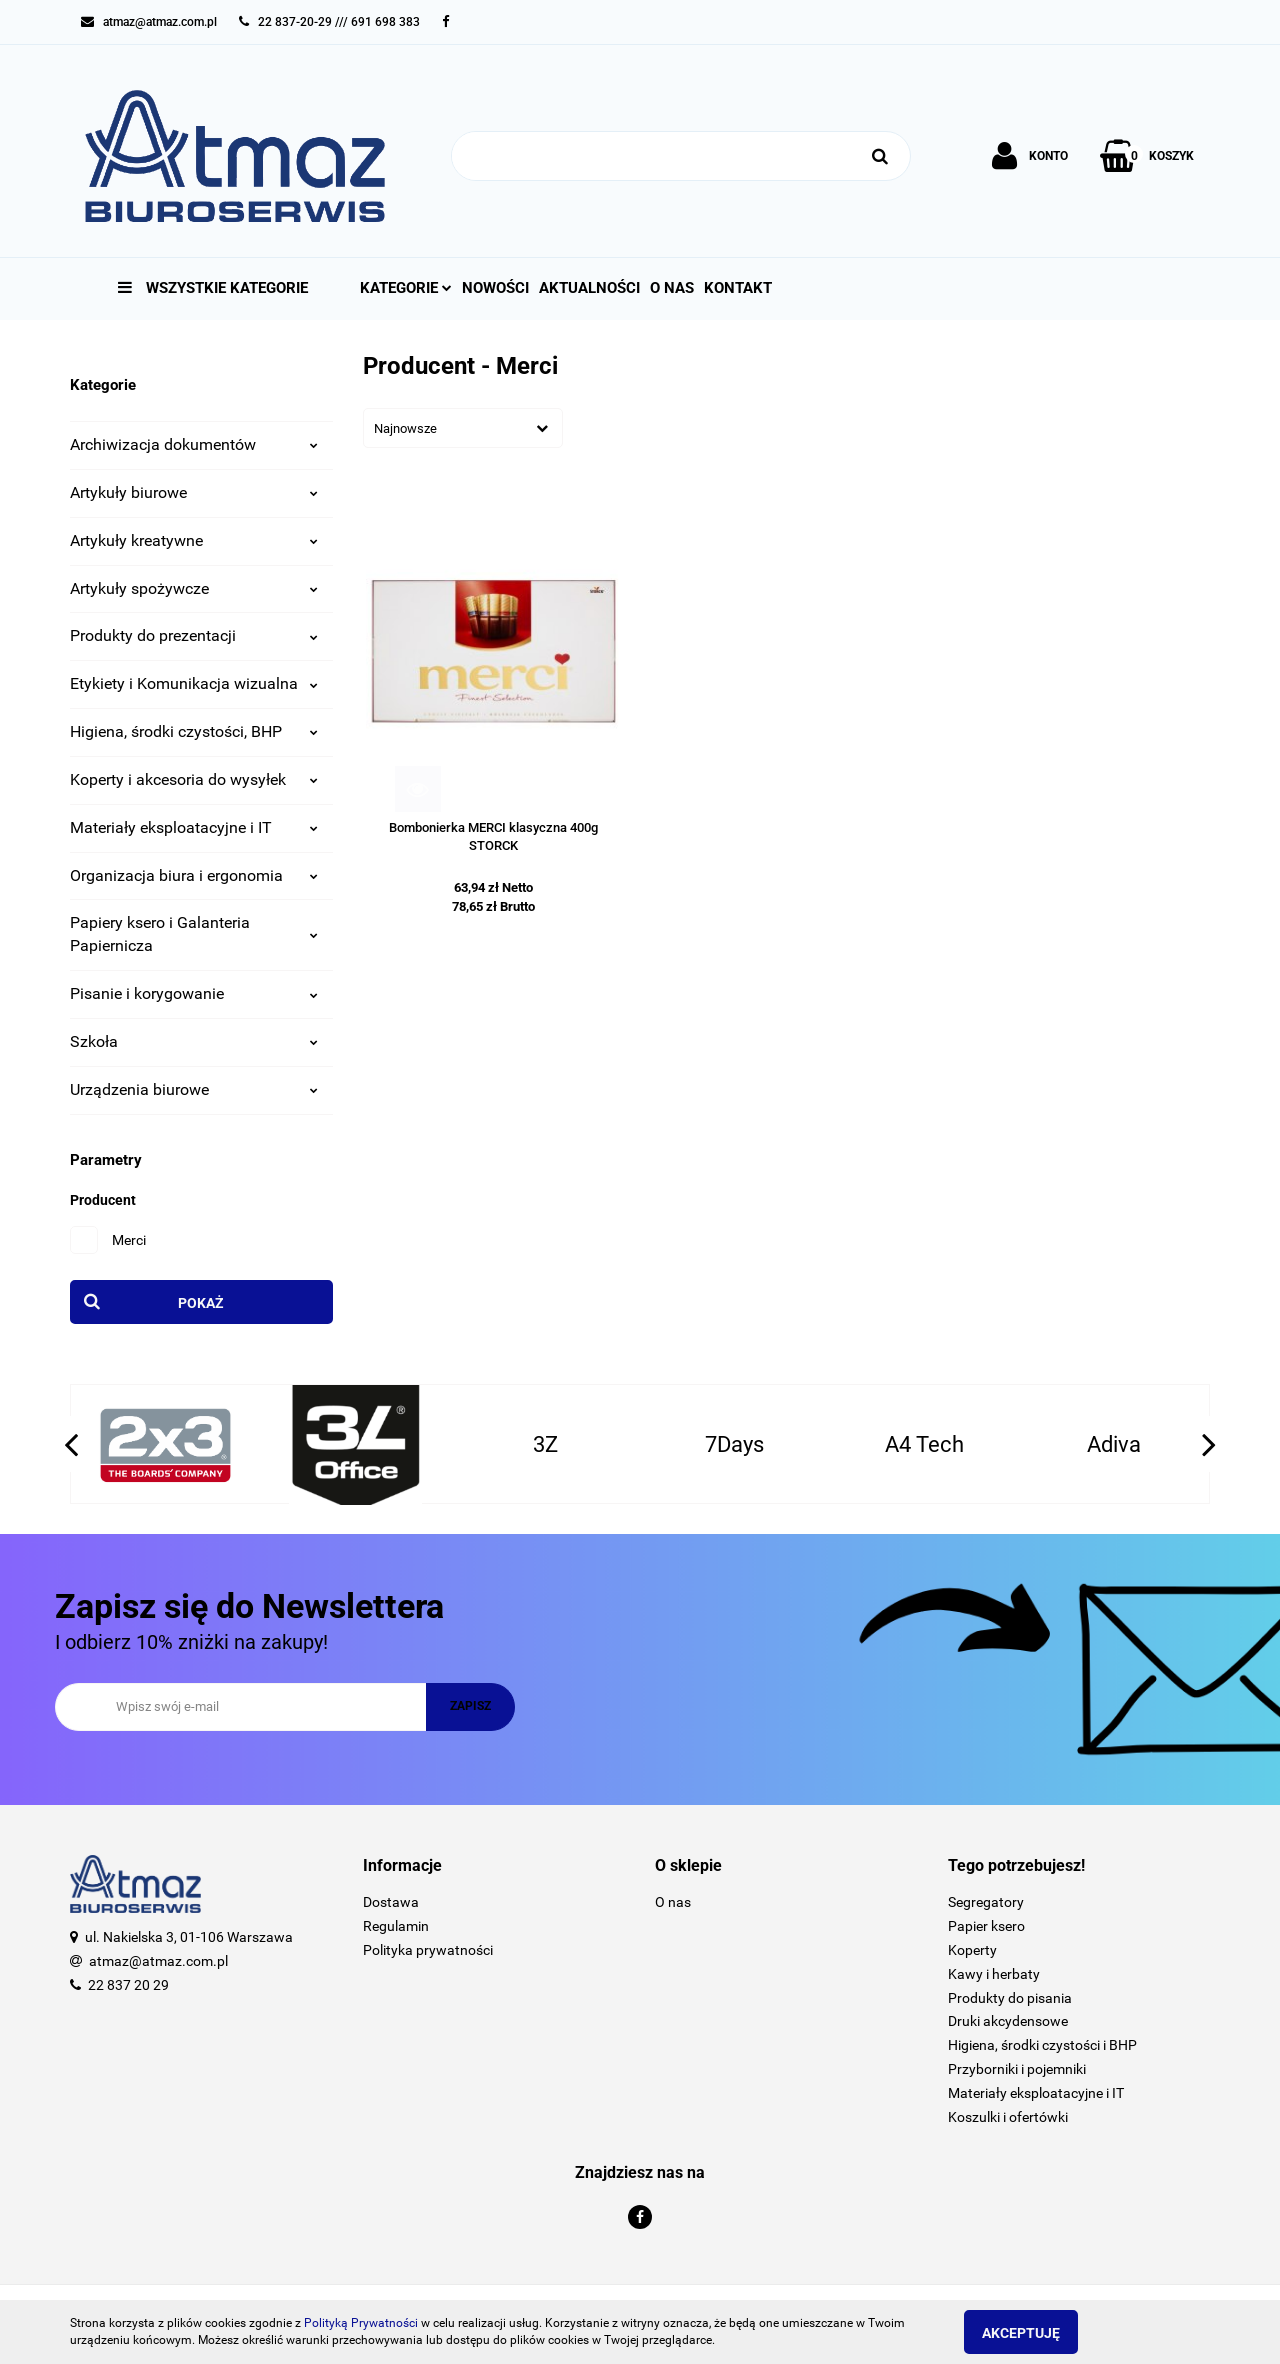 The height and width of the screenshot is (2364, 1280). Describe the element at coordinates (405, 428) in the screenshot. I see `Najnowsze [textbox]` at that location.